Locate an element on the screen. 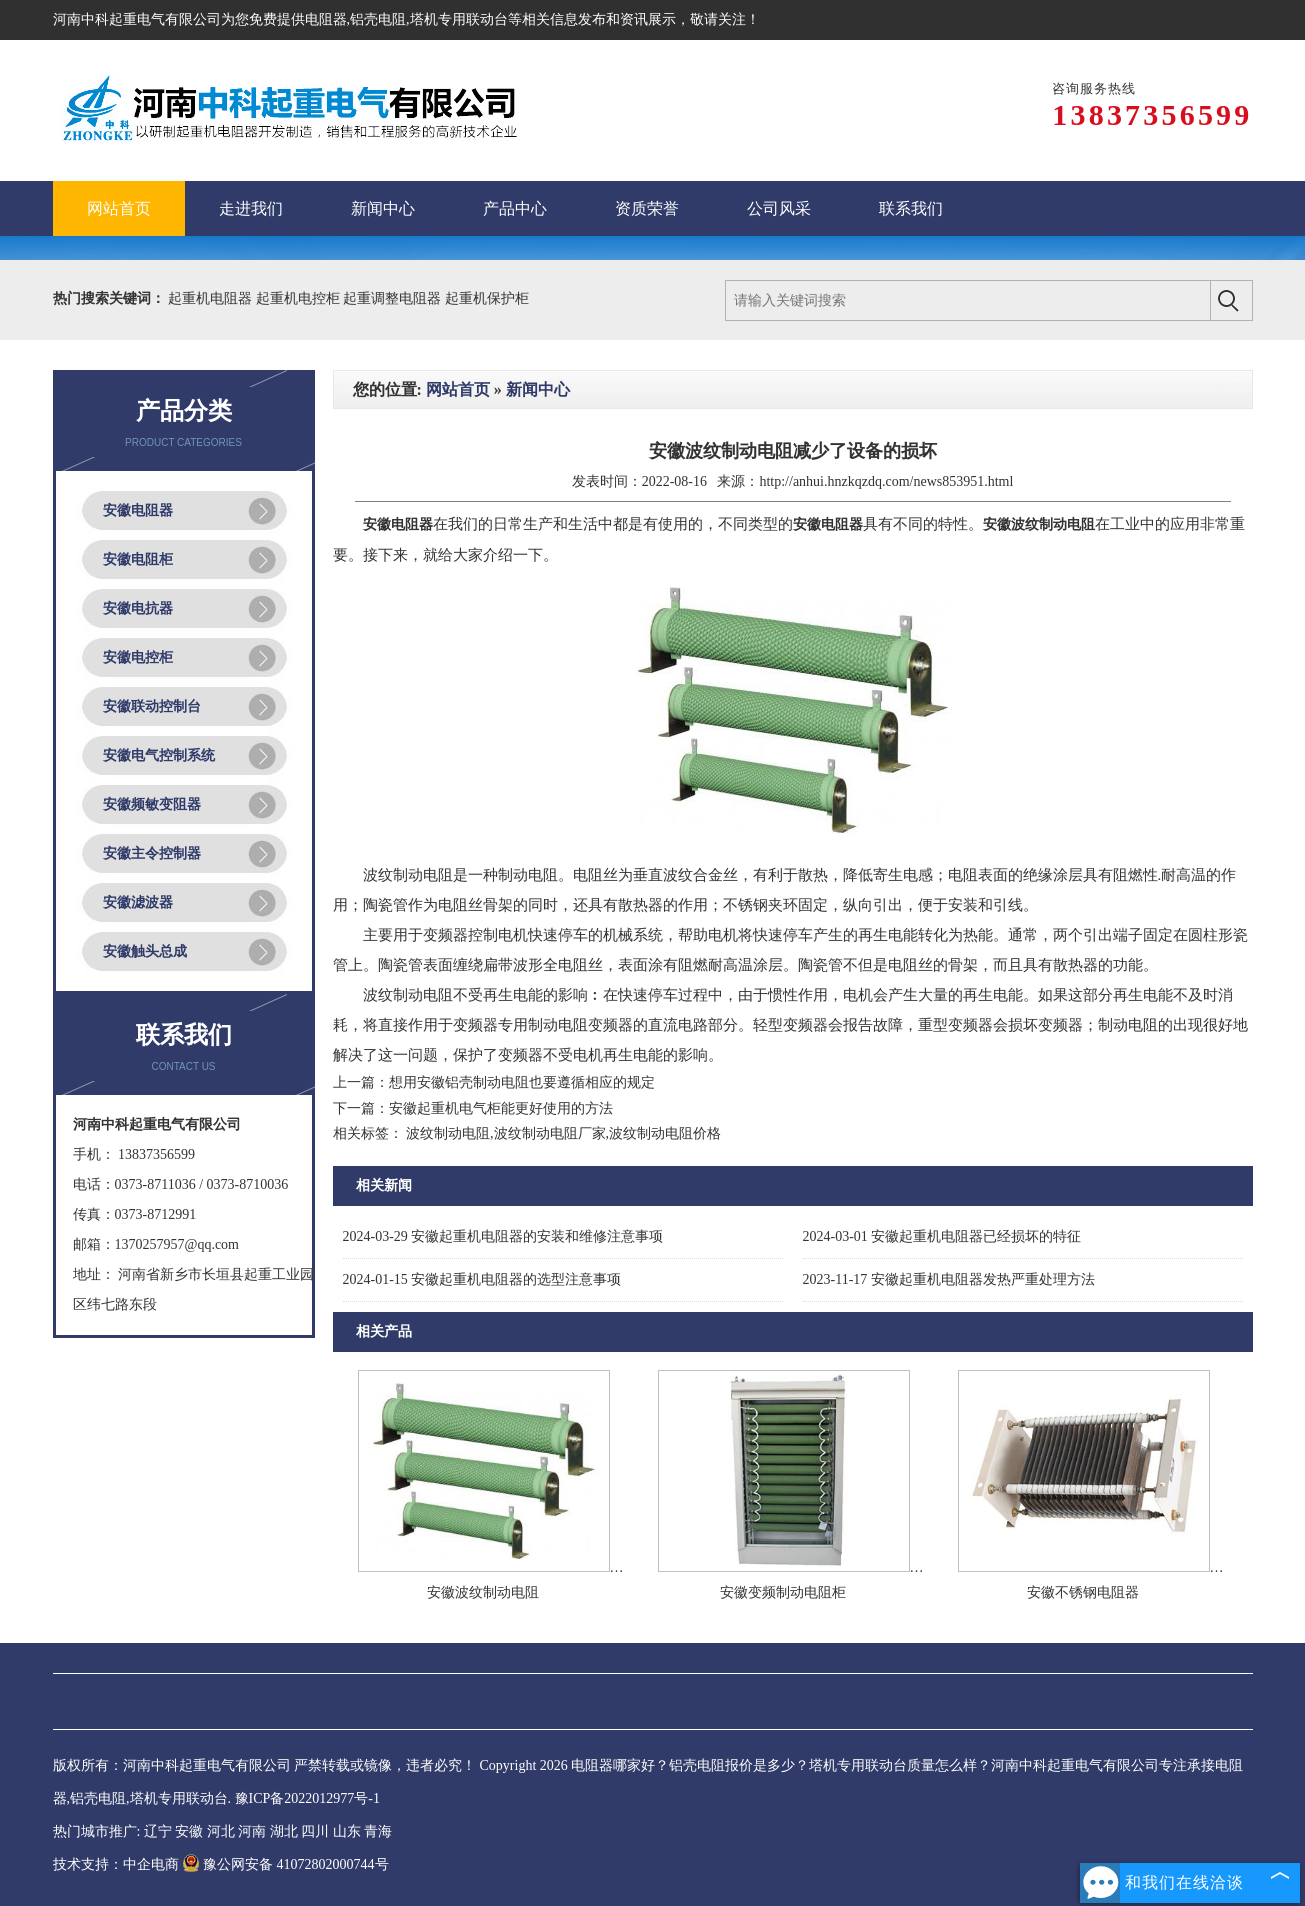 The image size is (1305, 1906). 网站首页 is located at coordinates (458, 389).